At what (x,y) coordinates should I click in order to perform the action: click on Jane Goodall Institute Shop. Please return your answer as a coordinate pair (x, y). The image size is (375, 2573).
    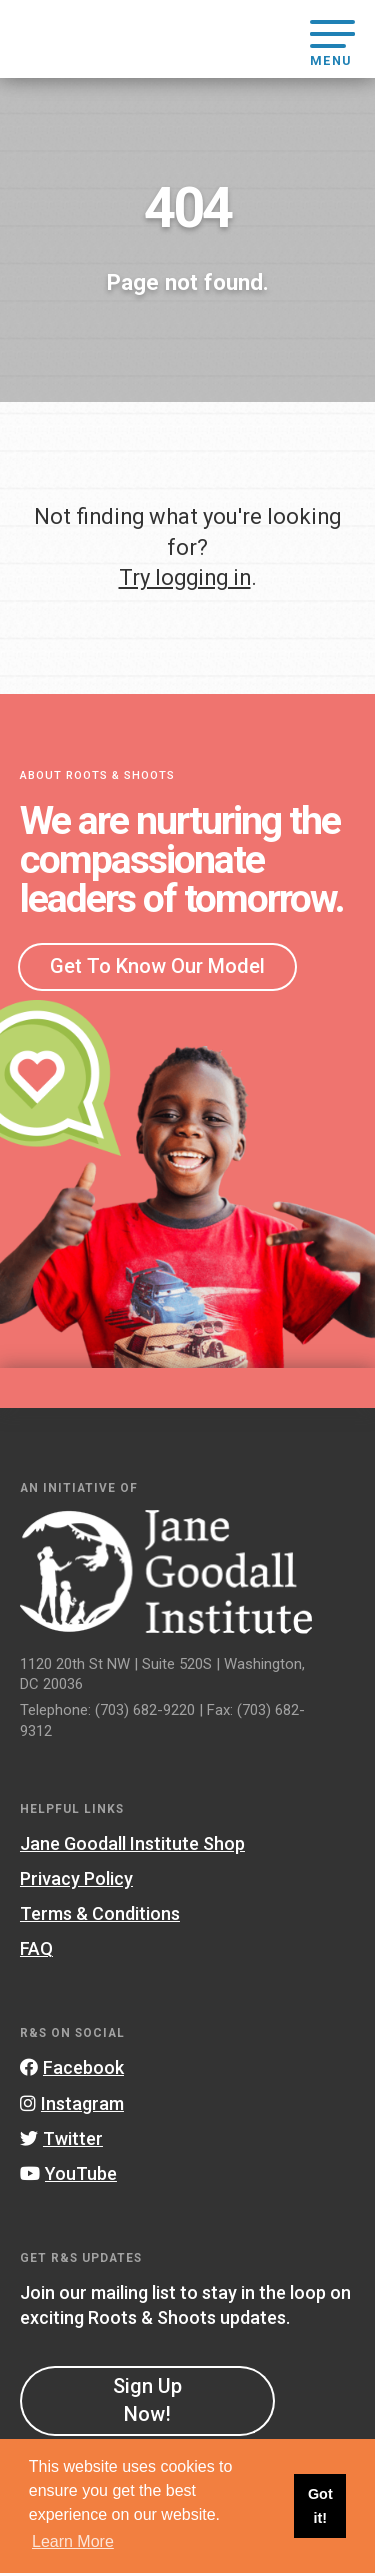
    Looking at the image, I should click on (132, 1843).